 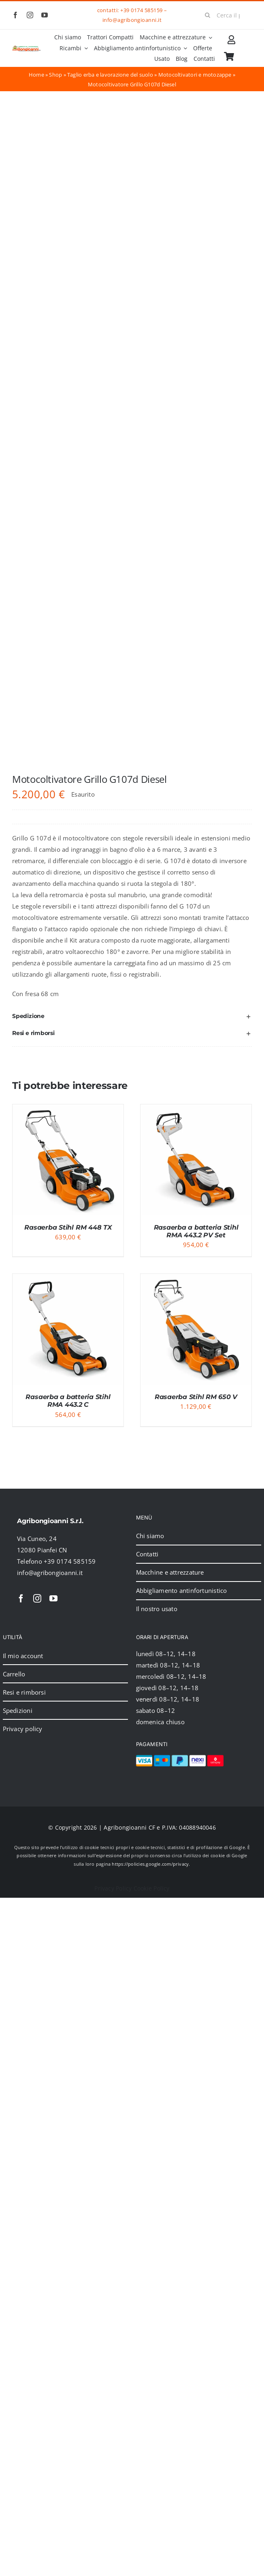 What do you see at coordinates (44, 15) in the screenshot?
I see `[youtube]` at bounding box center [44, 15].